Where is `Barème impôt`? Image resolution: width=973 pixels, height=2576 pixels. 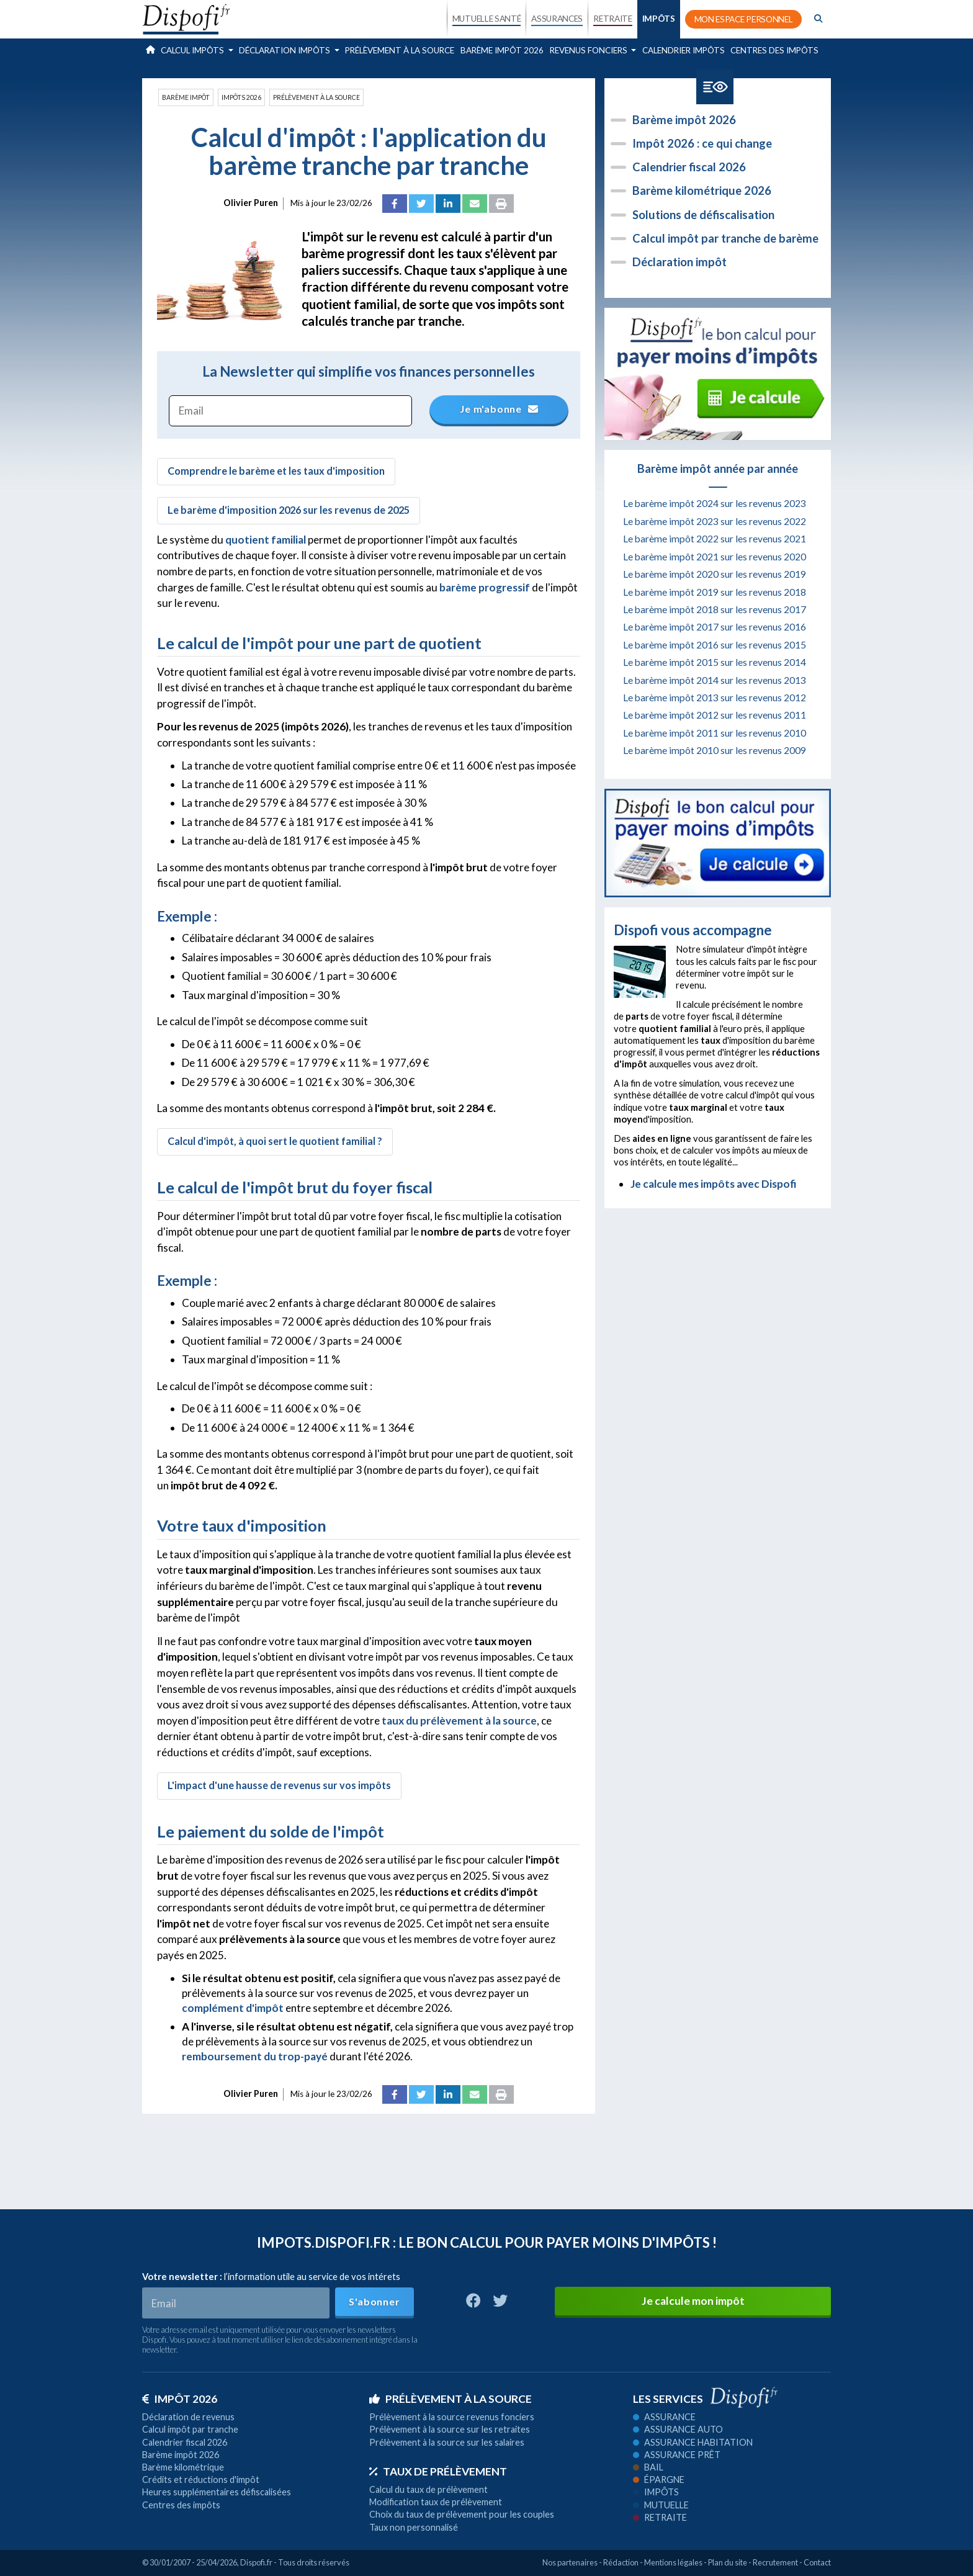
Barème impôt is located at coordinates (186, 97).